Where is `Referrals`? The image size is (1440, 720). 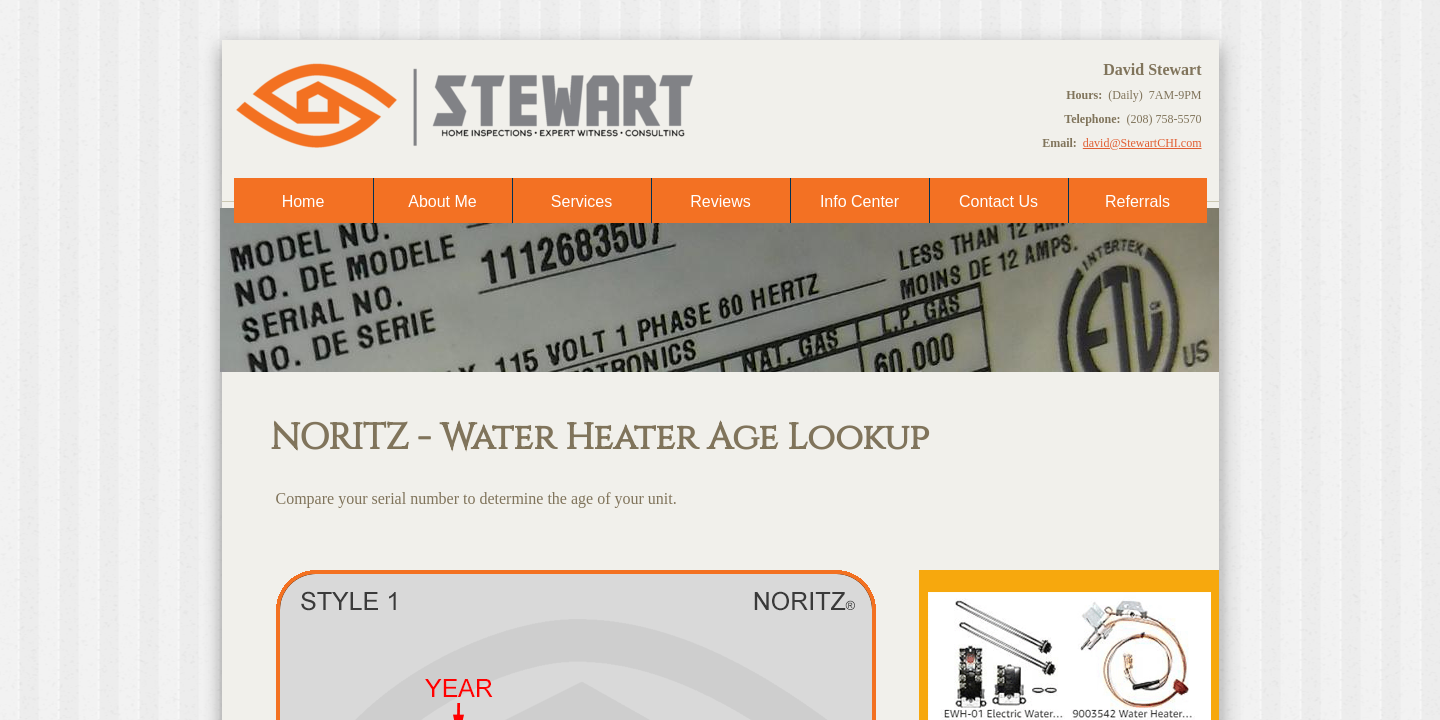
Referrals is located at coordinates (1137, 201).